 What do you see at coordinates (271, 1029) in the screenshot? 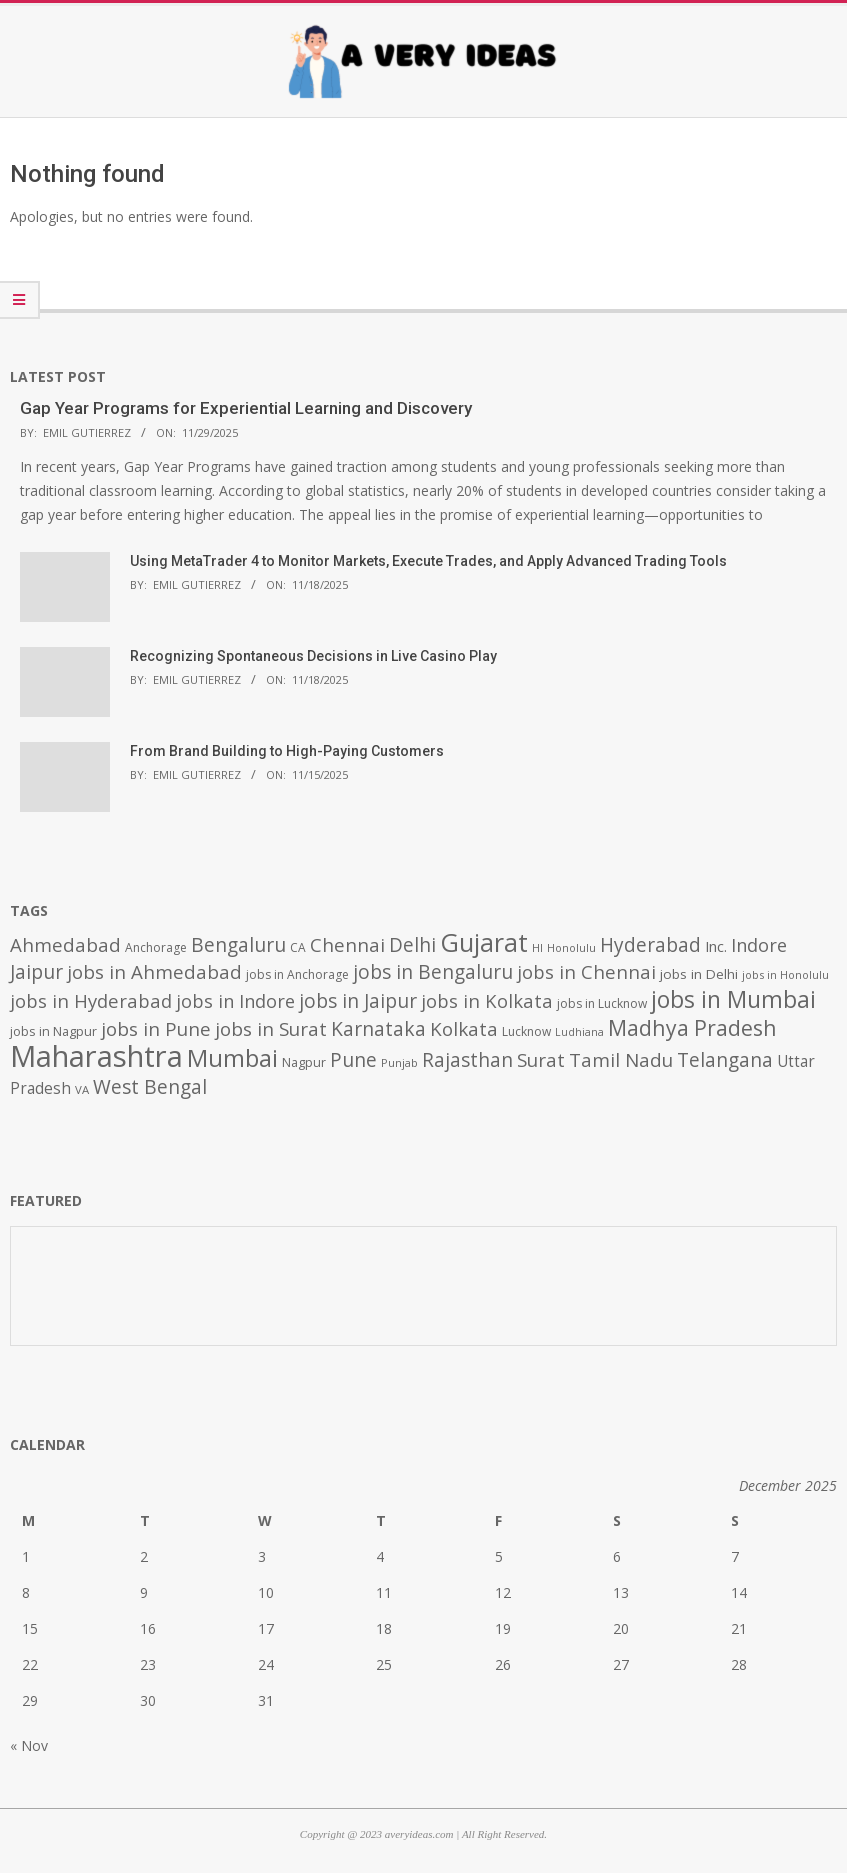
I see `jobs in Surat [jobs in Surat (982 items)]` at bounding box center [271, 1029].